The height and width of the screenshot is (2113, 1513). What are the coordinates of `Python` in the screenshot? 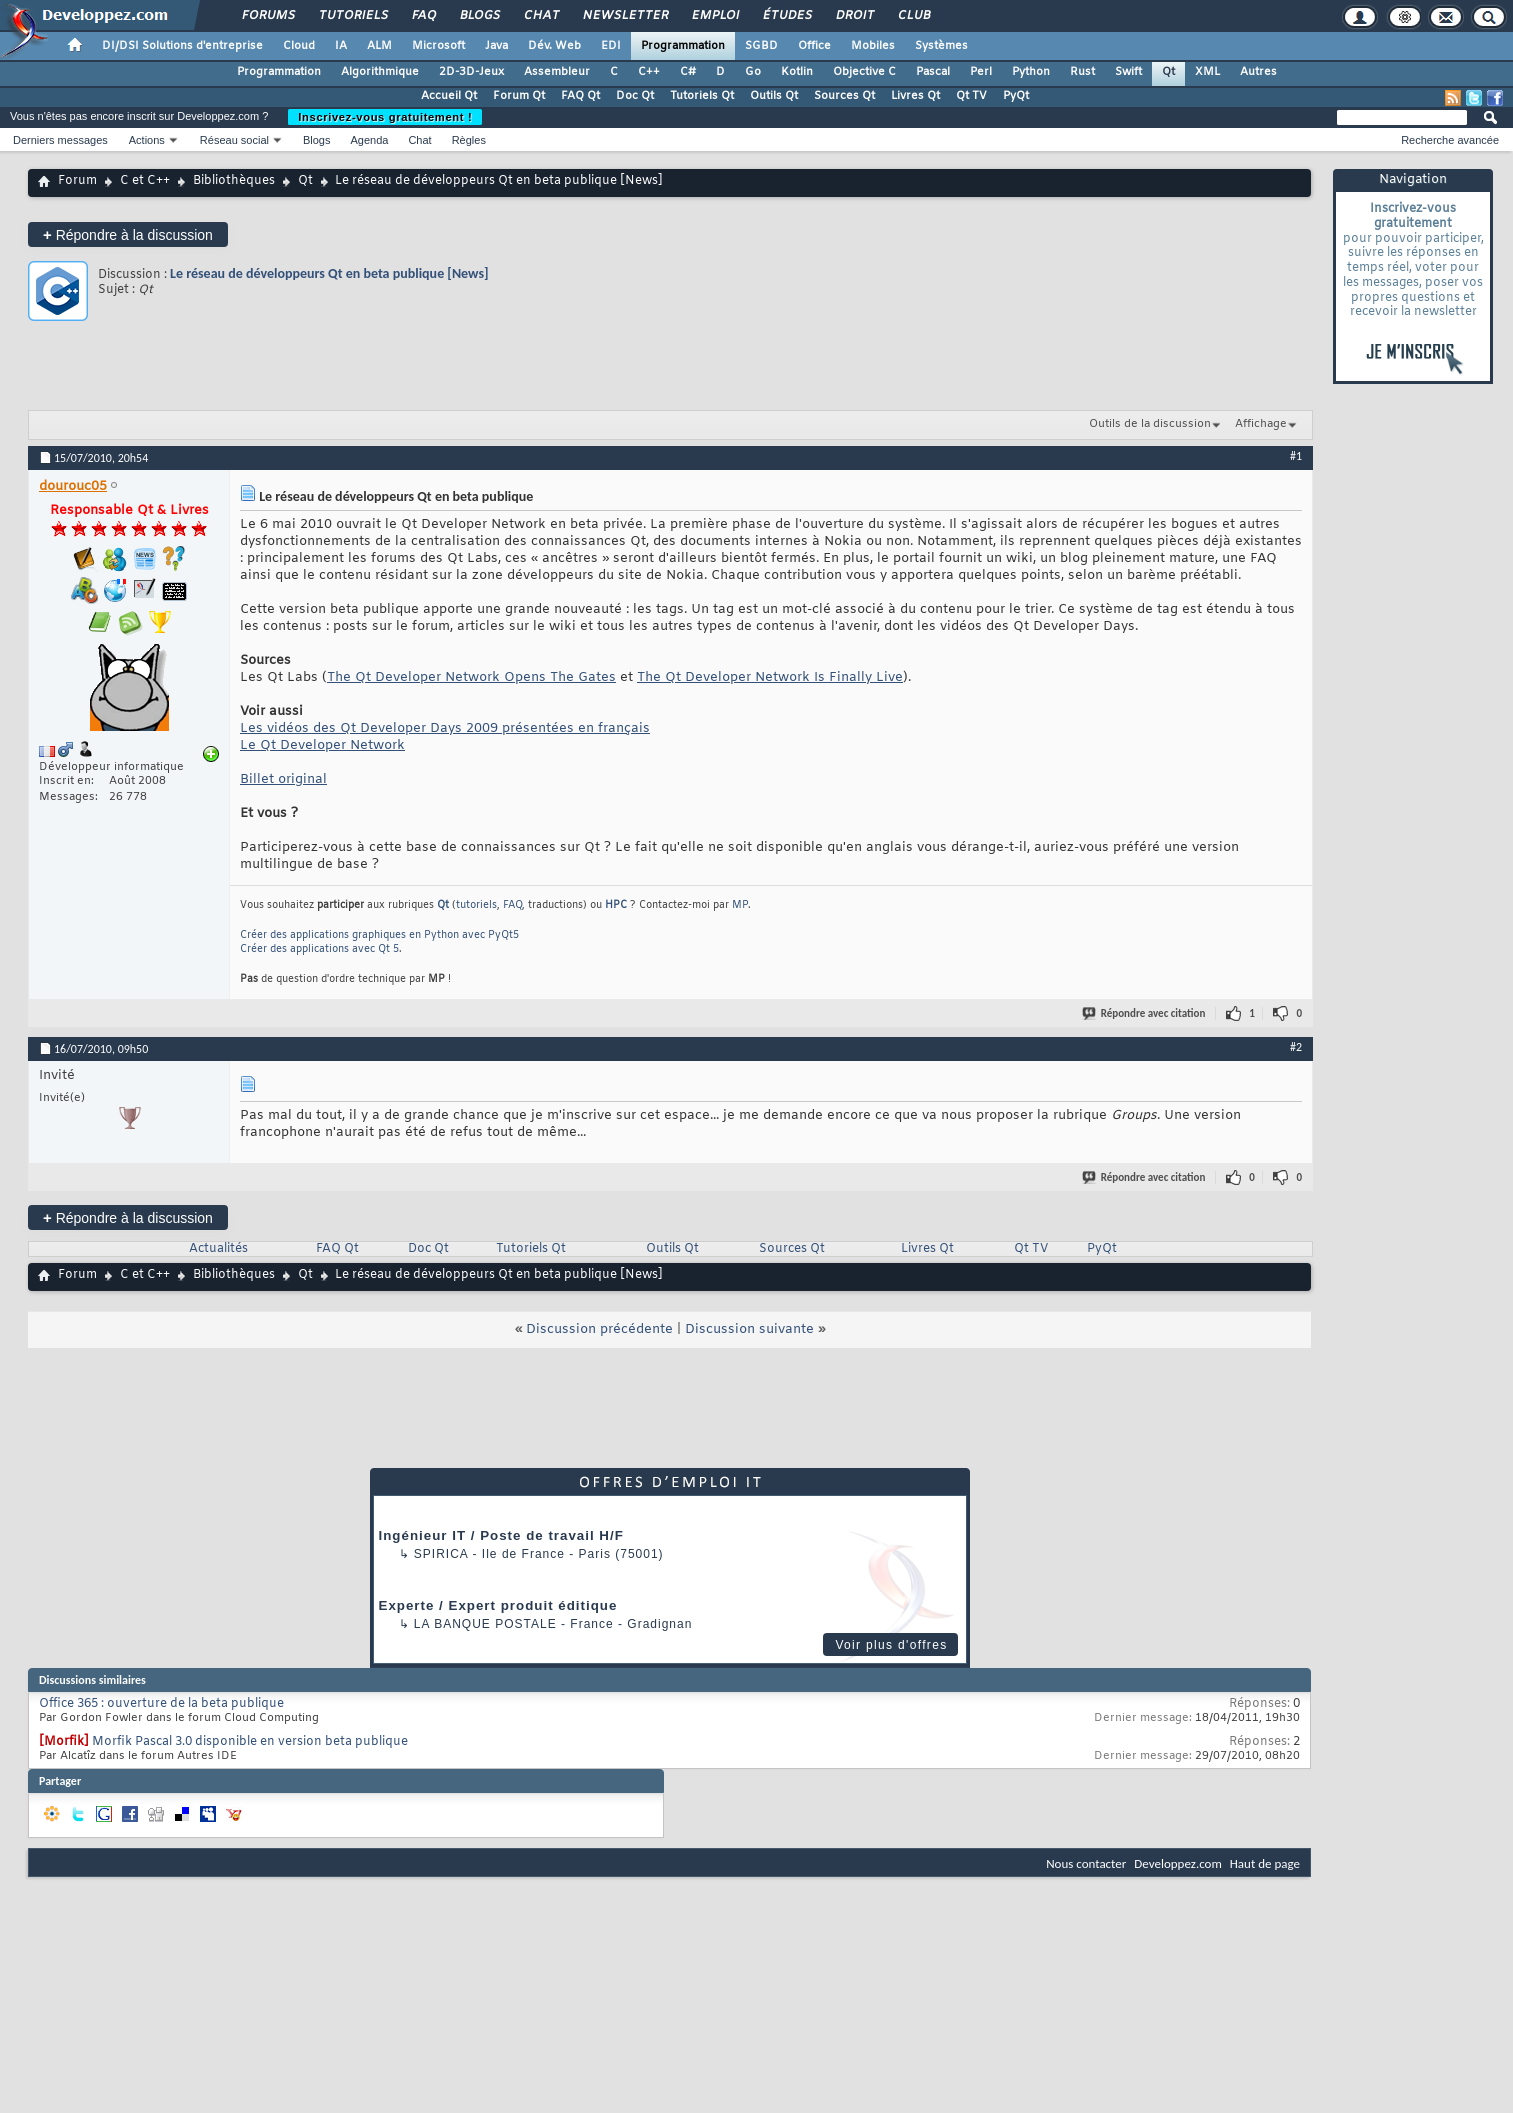 It's located at (1031, 72).